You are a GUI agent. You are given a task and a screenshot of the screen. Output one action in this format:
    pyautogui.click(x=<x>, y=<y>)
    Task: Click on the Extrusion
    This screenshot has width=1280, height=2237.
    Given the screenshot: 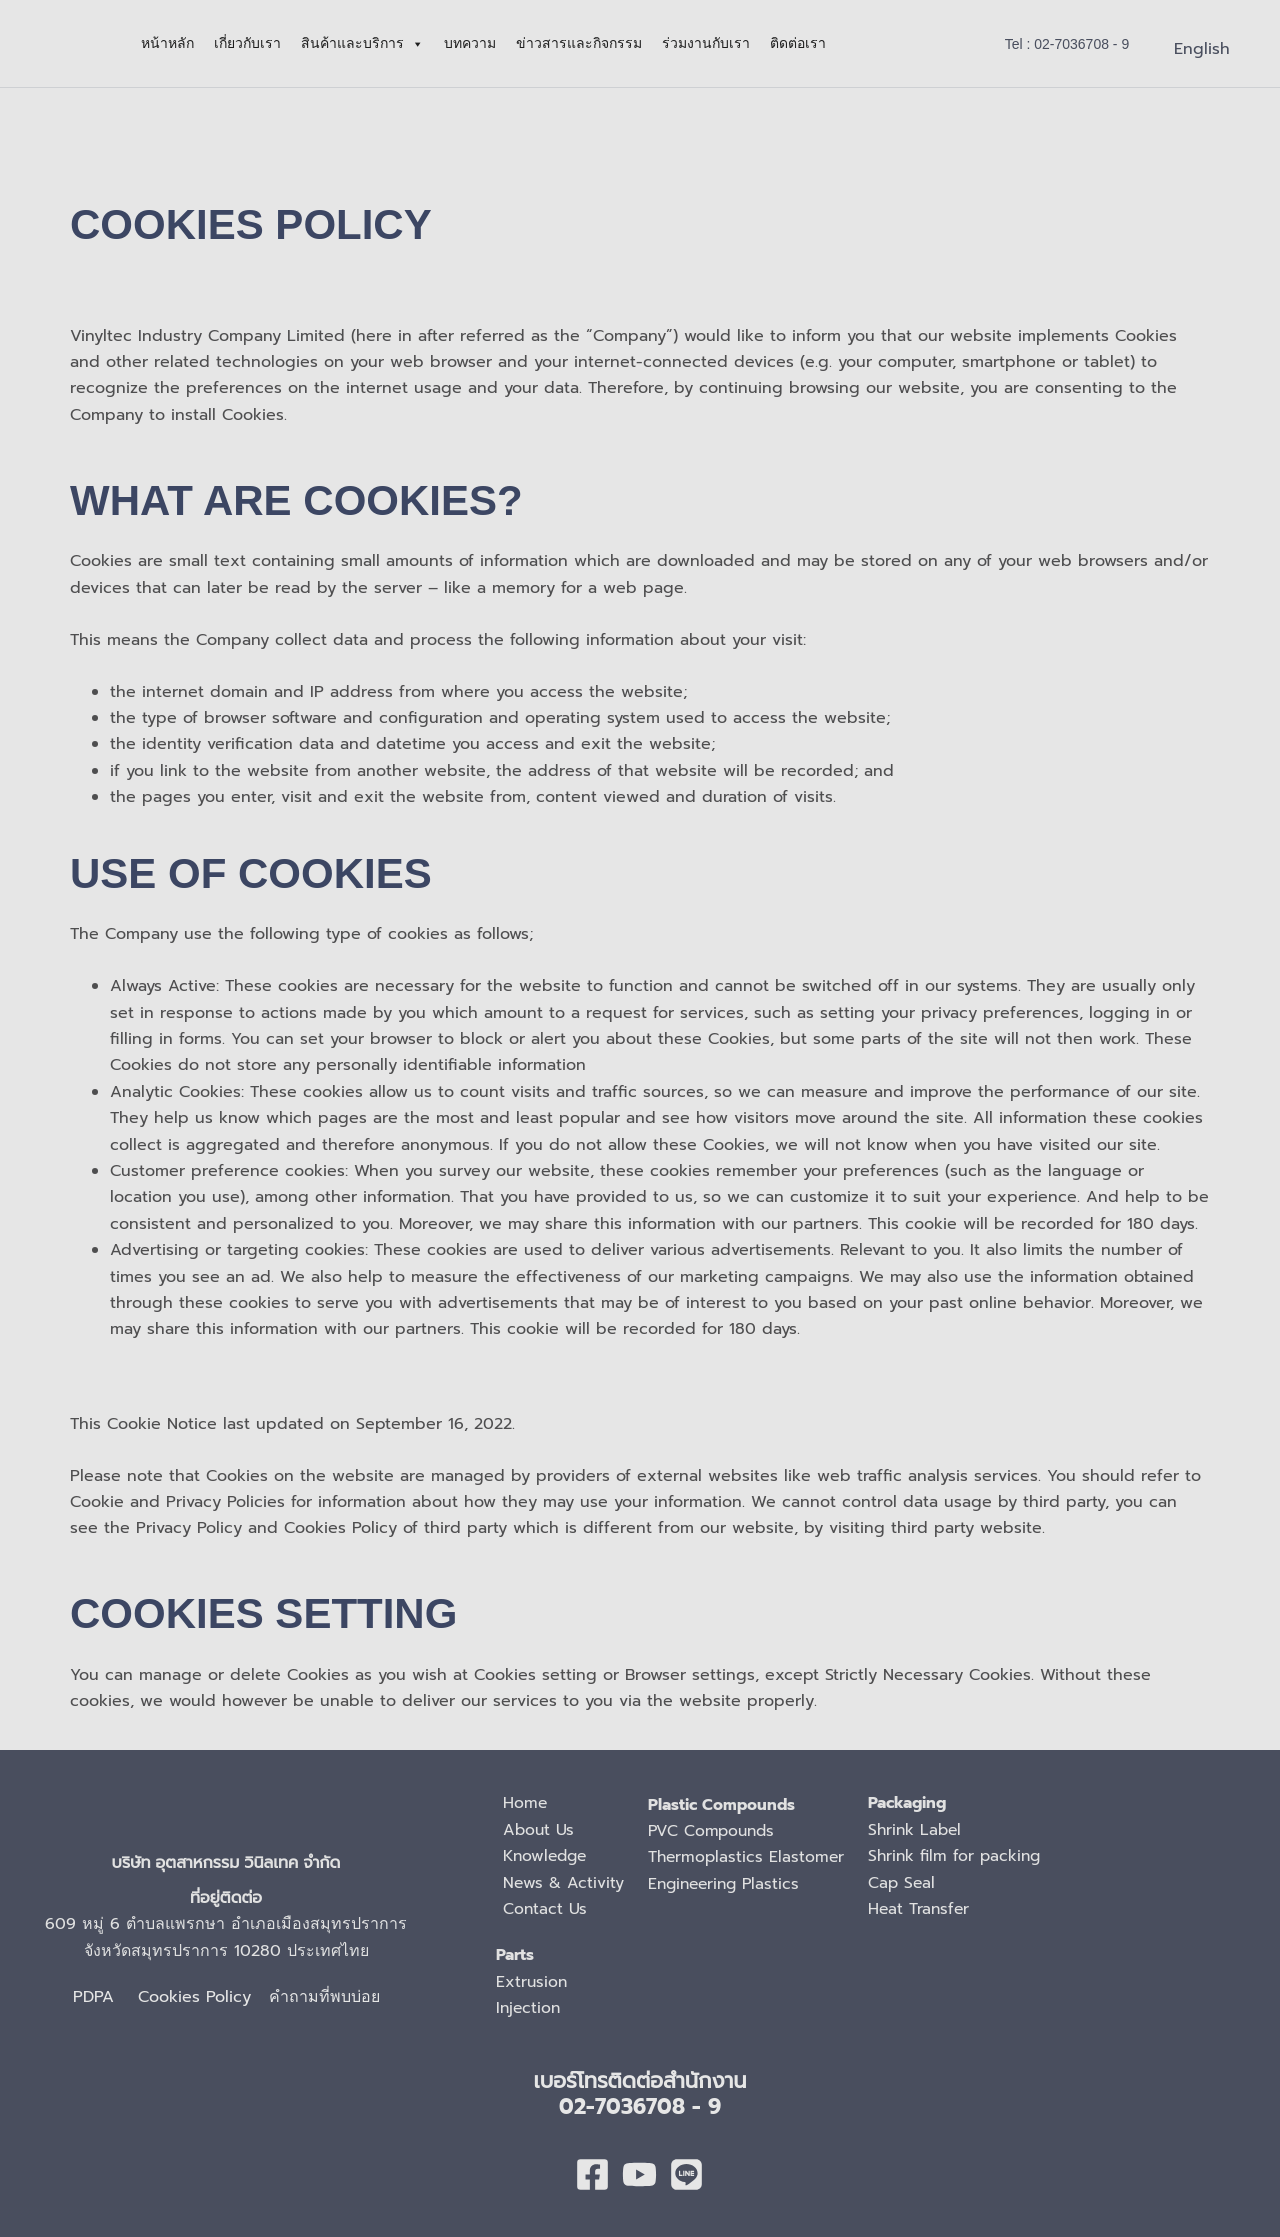 What is the action you would take?
    pyautogui.click(x=532, y=1982)
    